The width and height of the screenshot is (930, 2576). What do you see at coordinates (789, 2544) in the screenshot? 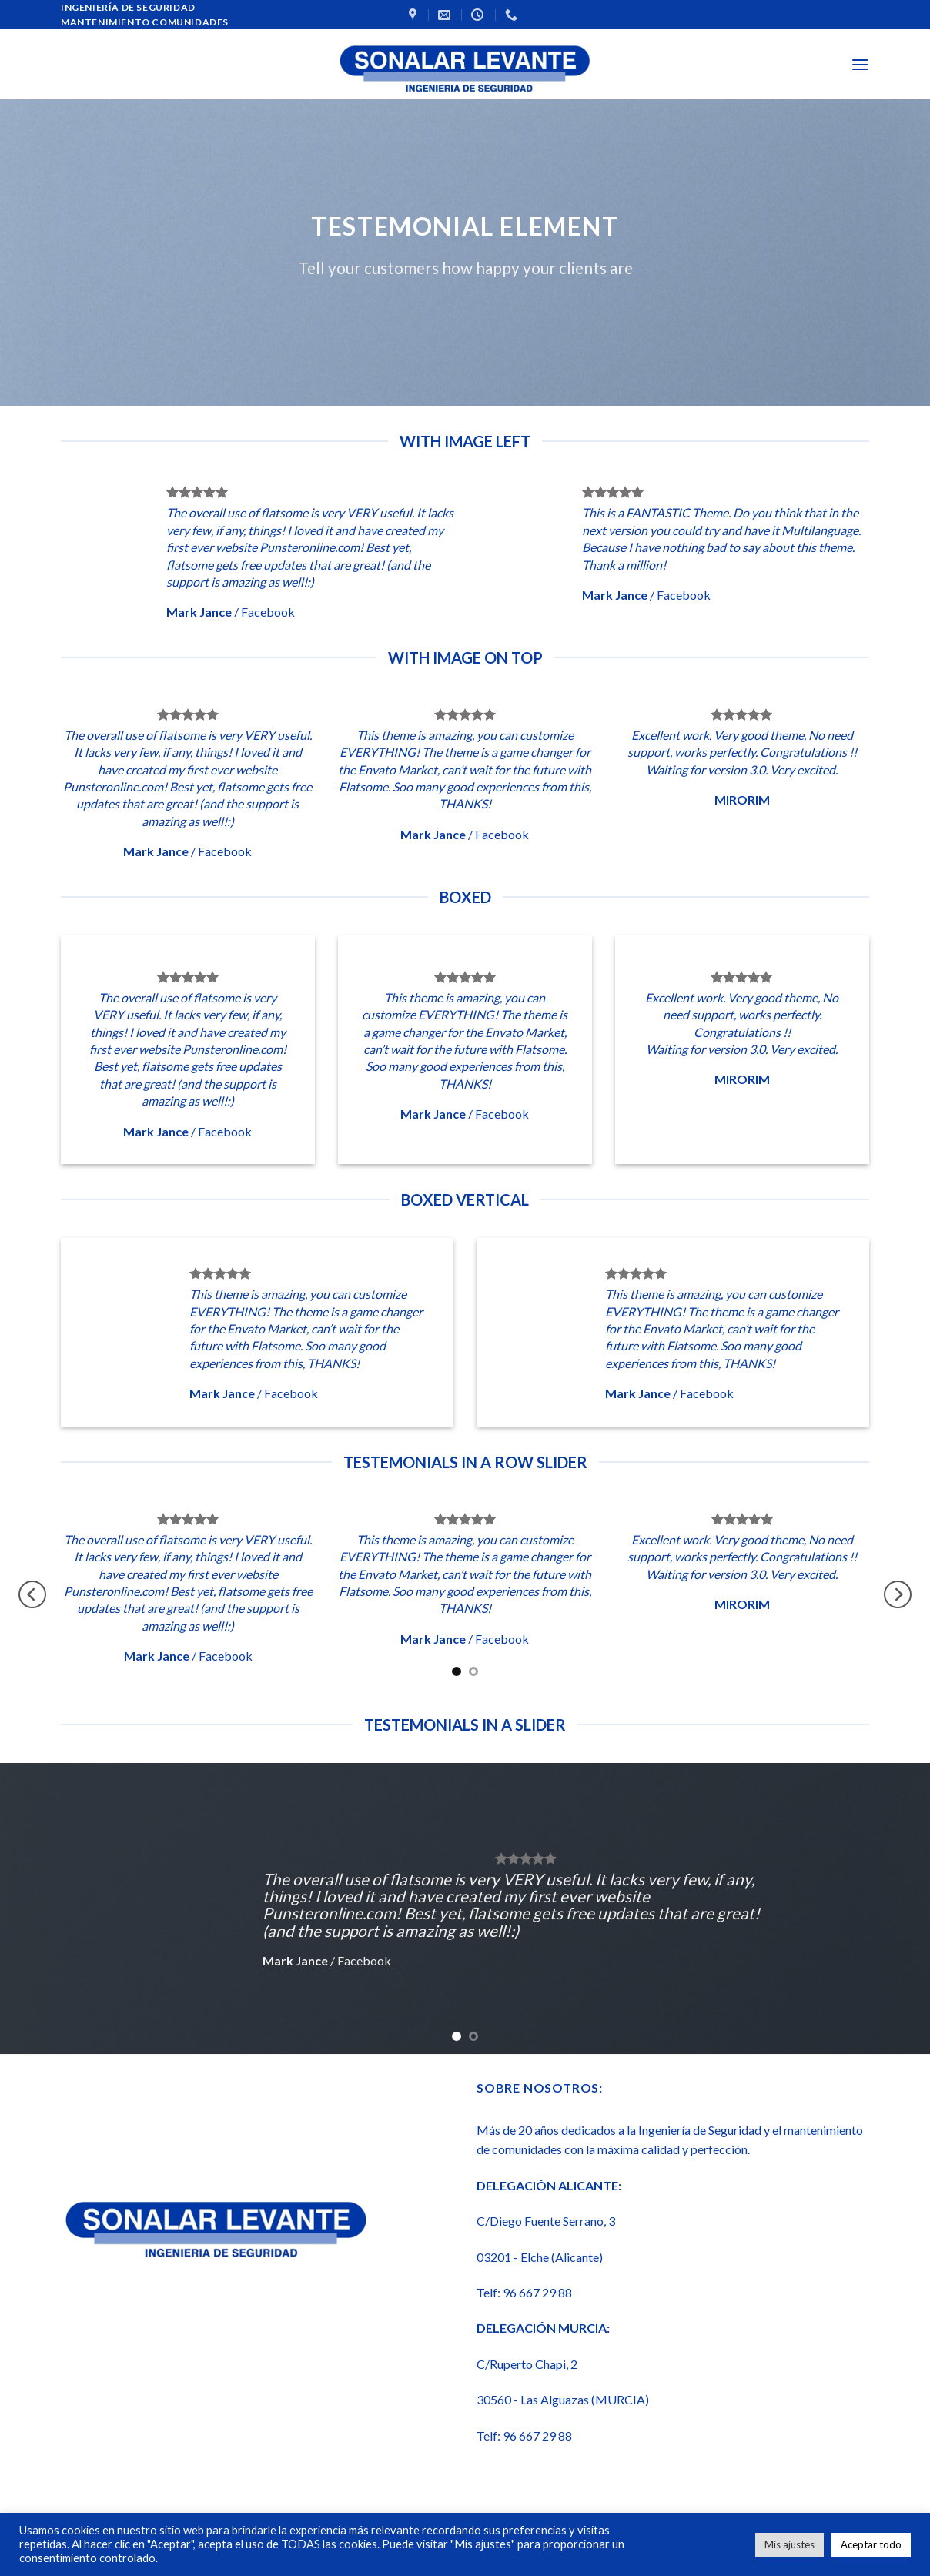
I see `Mis ajustes [button]` at bounding box center [789, 2544].